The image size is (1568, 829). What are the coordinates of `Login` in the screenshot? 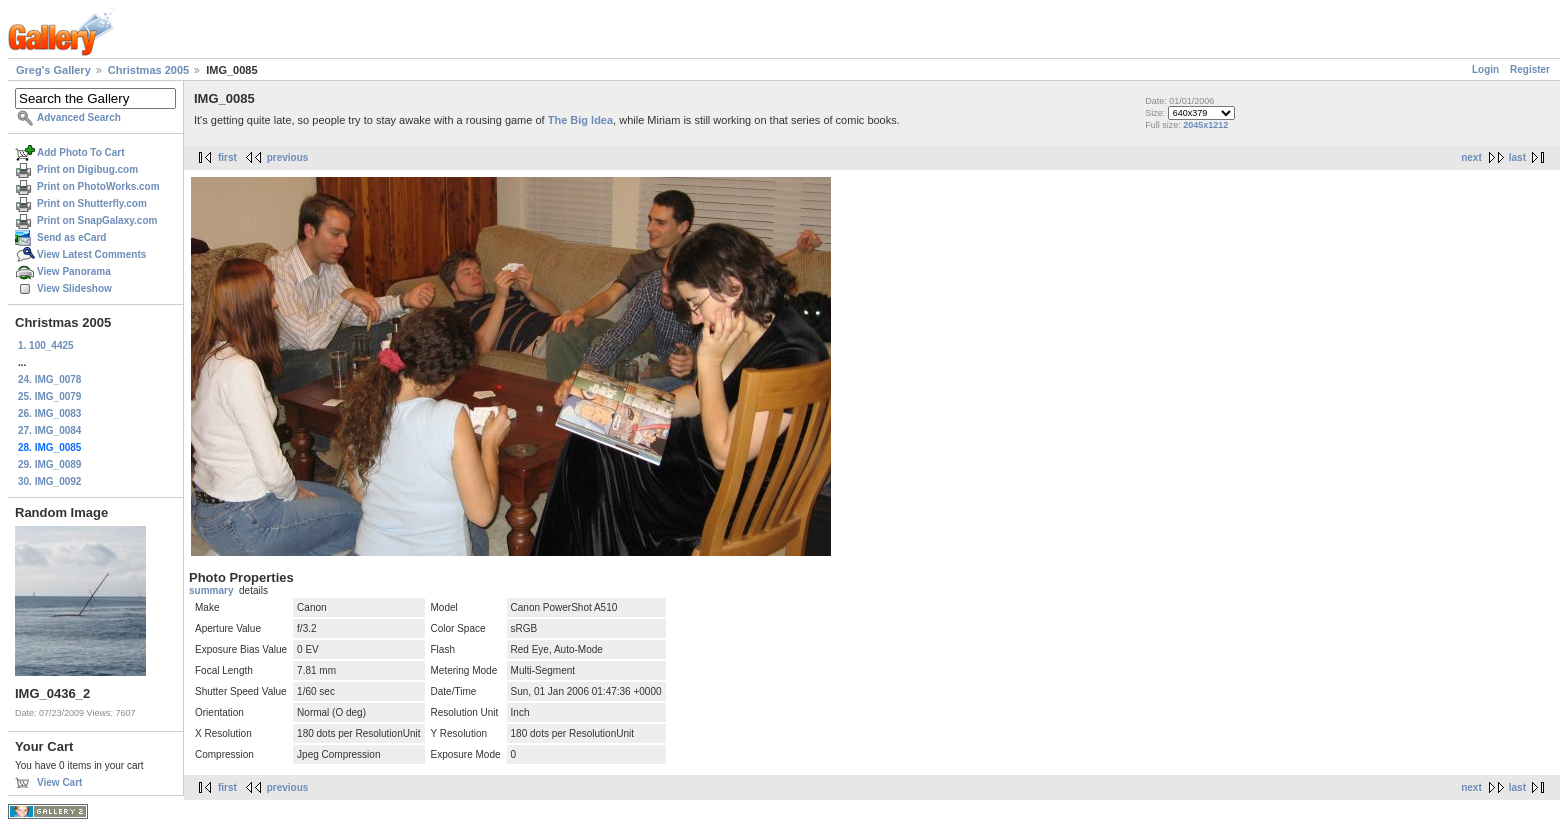 It's located at (1485, 69).